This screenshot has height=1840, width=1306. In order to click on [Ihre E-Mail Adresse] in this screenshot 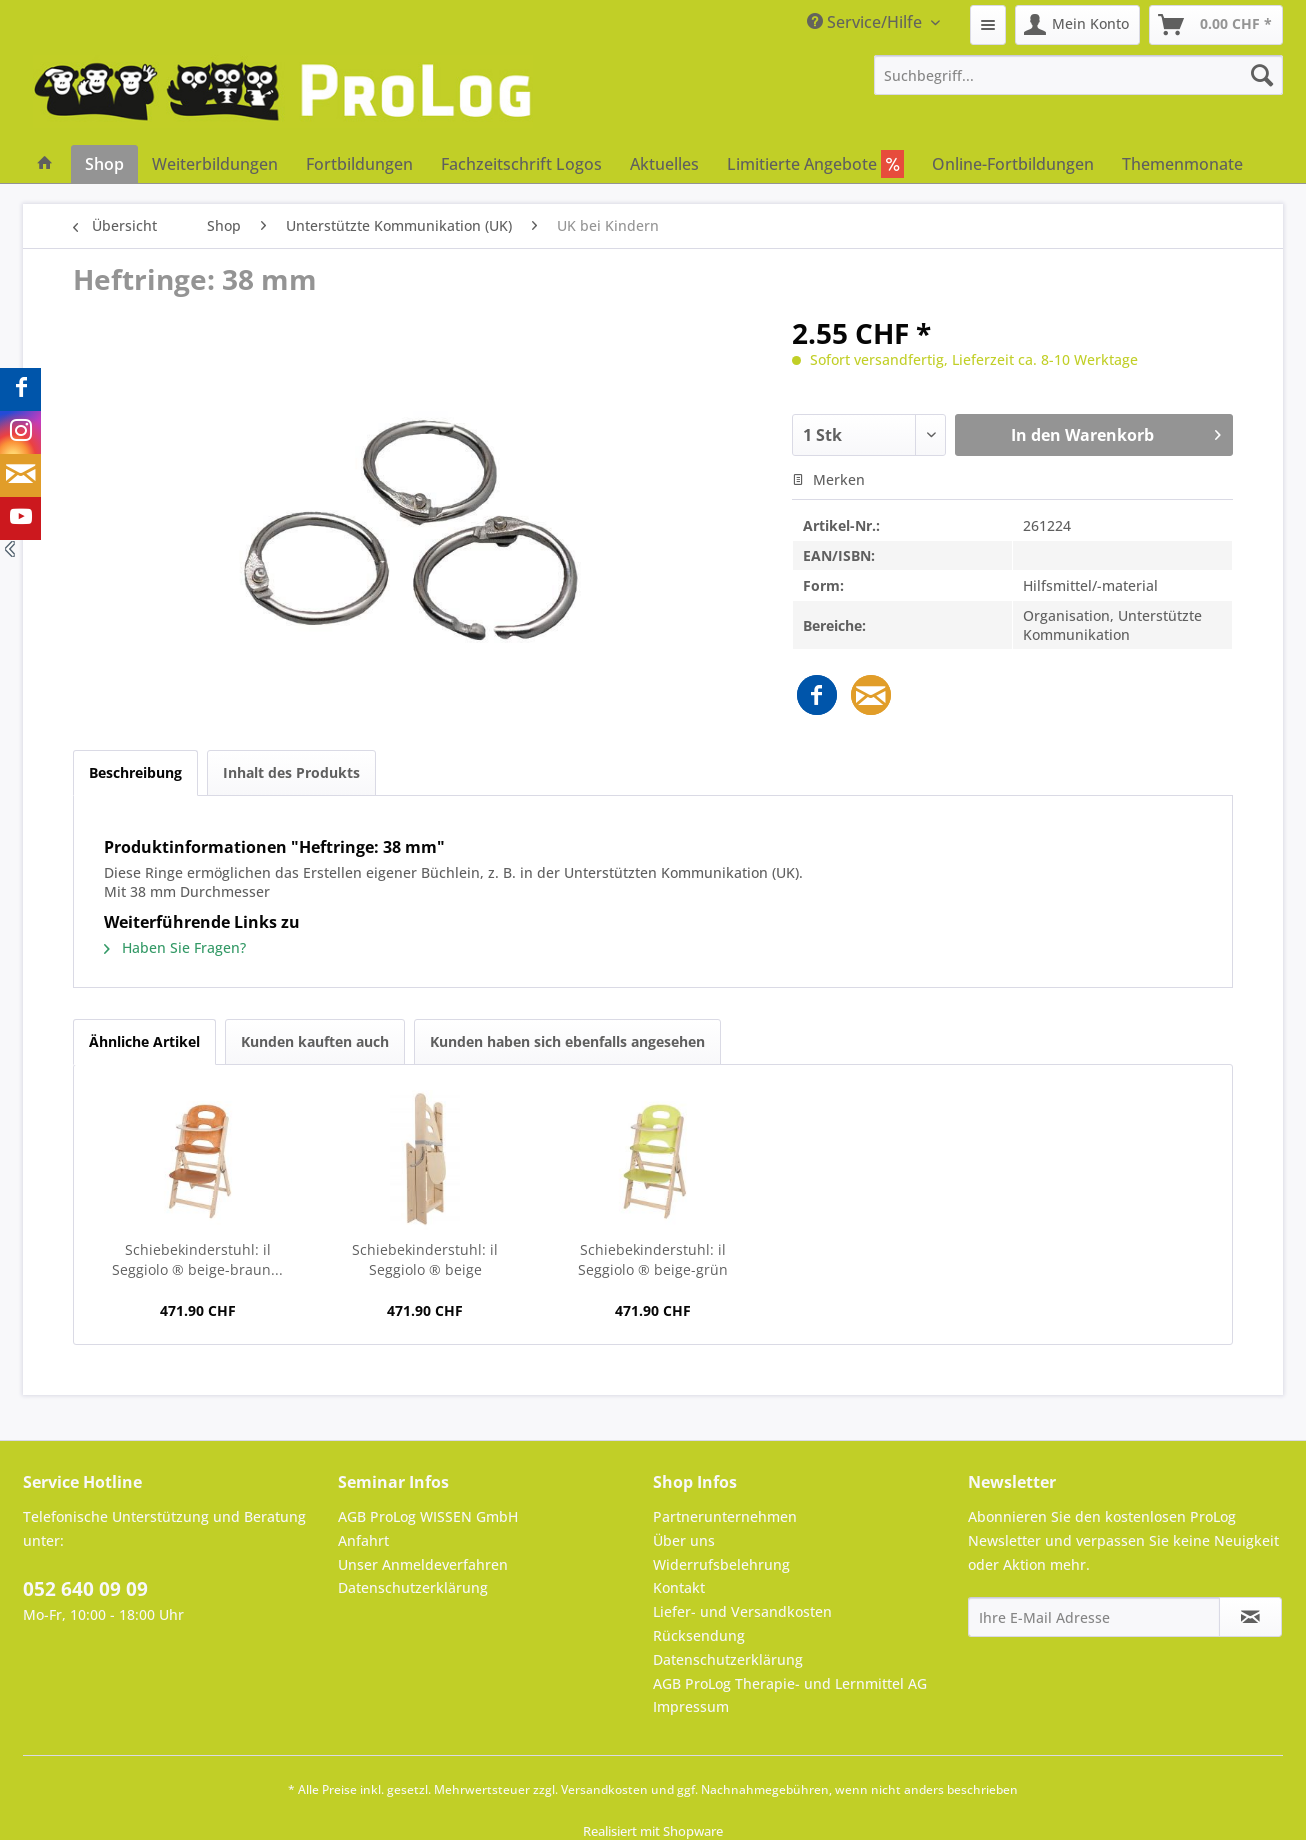, I will do `click(1094, 1617)`.